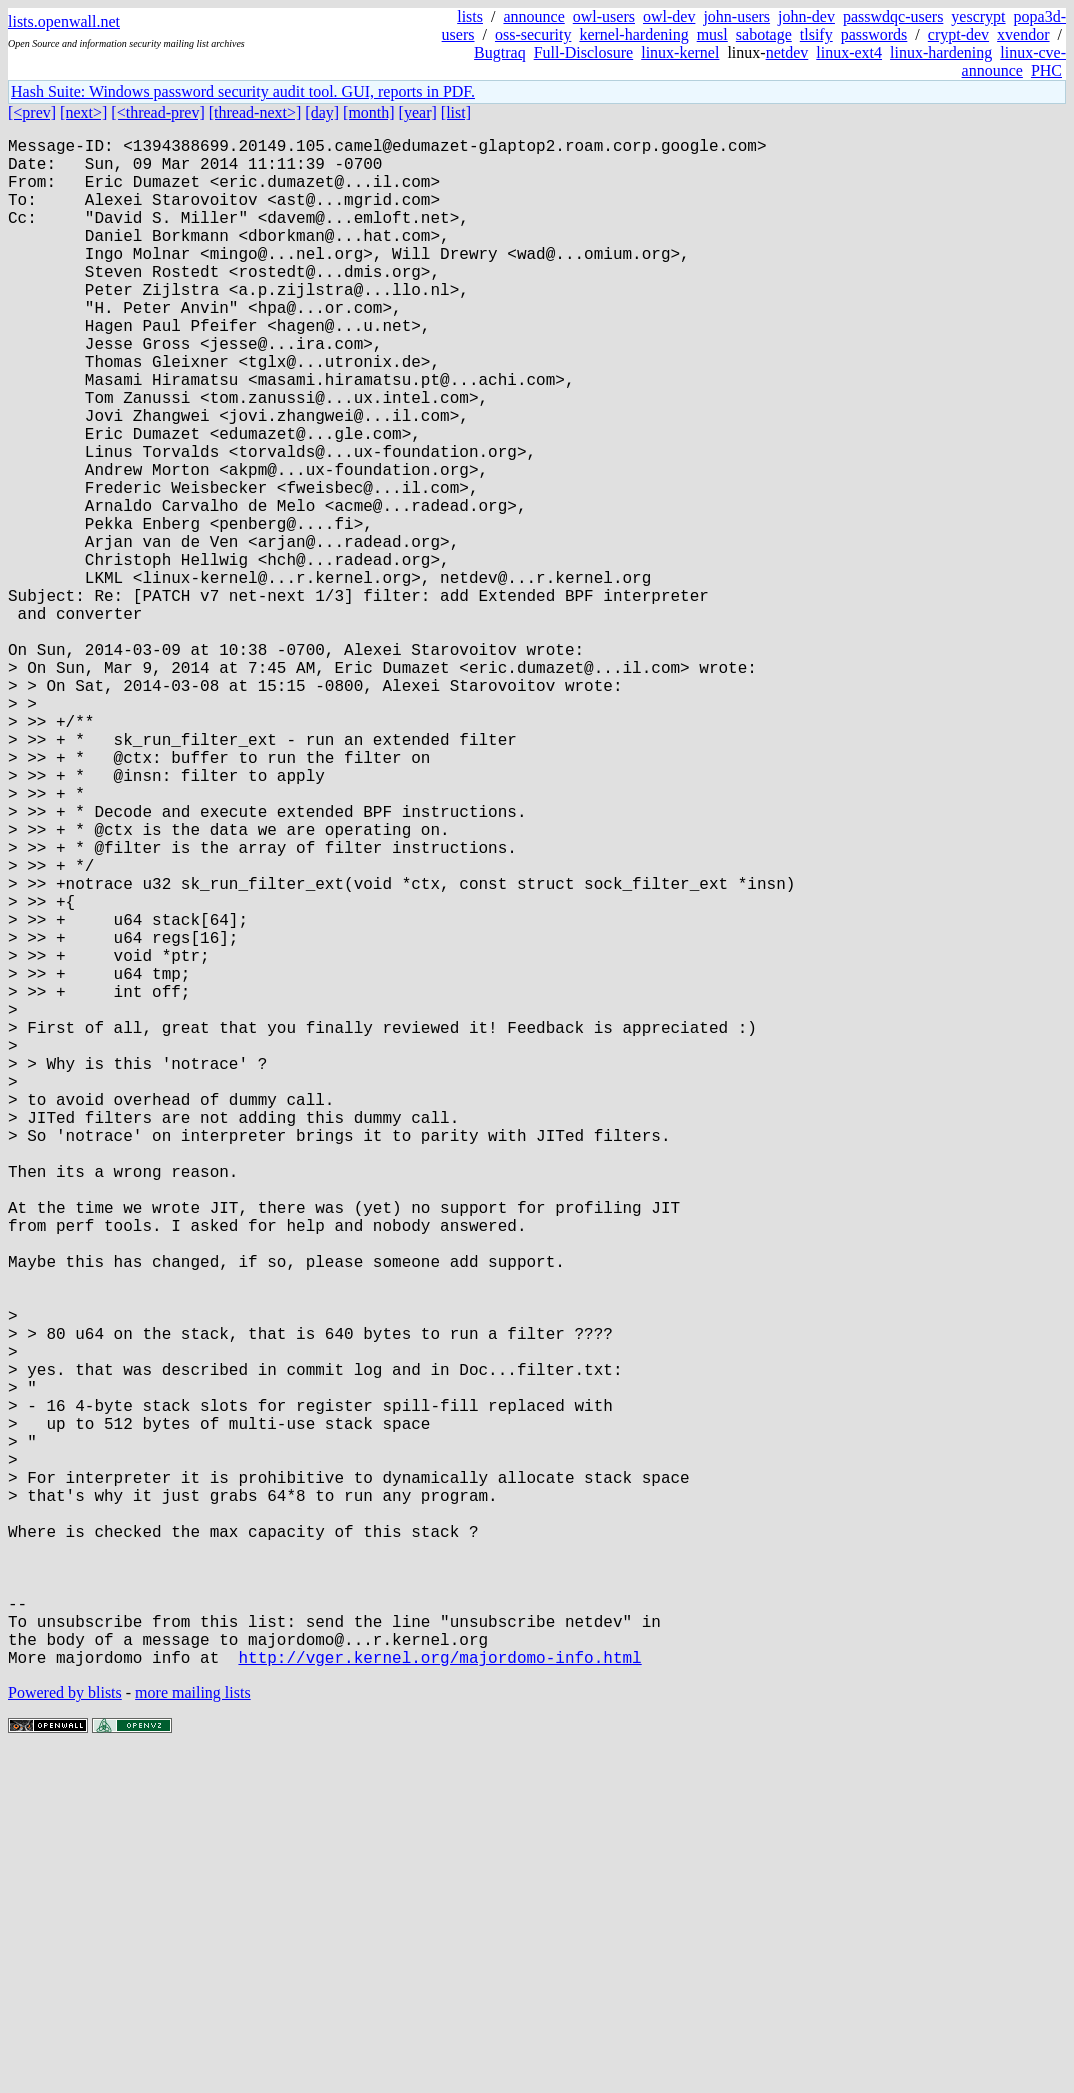 The height and width of the screenshot is (2093, 1074). What do you see at coordinates (418, 112) in the screenshot?
I see `[year]` at bounding box center [418, 112].